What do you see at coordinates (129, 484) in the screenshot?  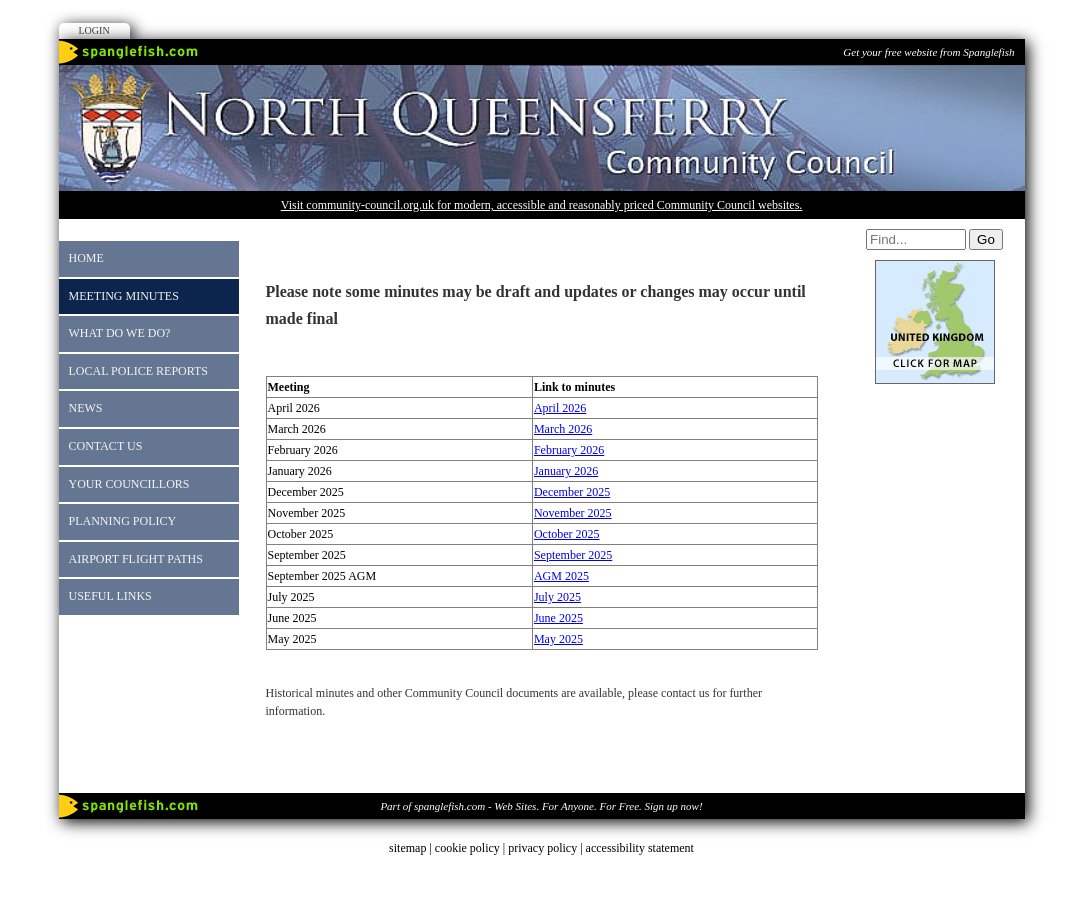 I see `Your Councillors` at bounding box center [129, 484].